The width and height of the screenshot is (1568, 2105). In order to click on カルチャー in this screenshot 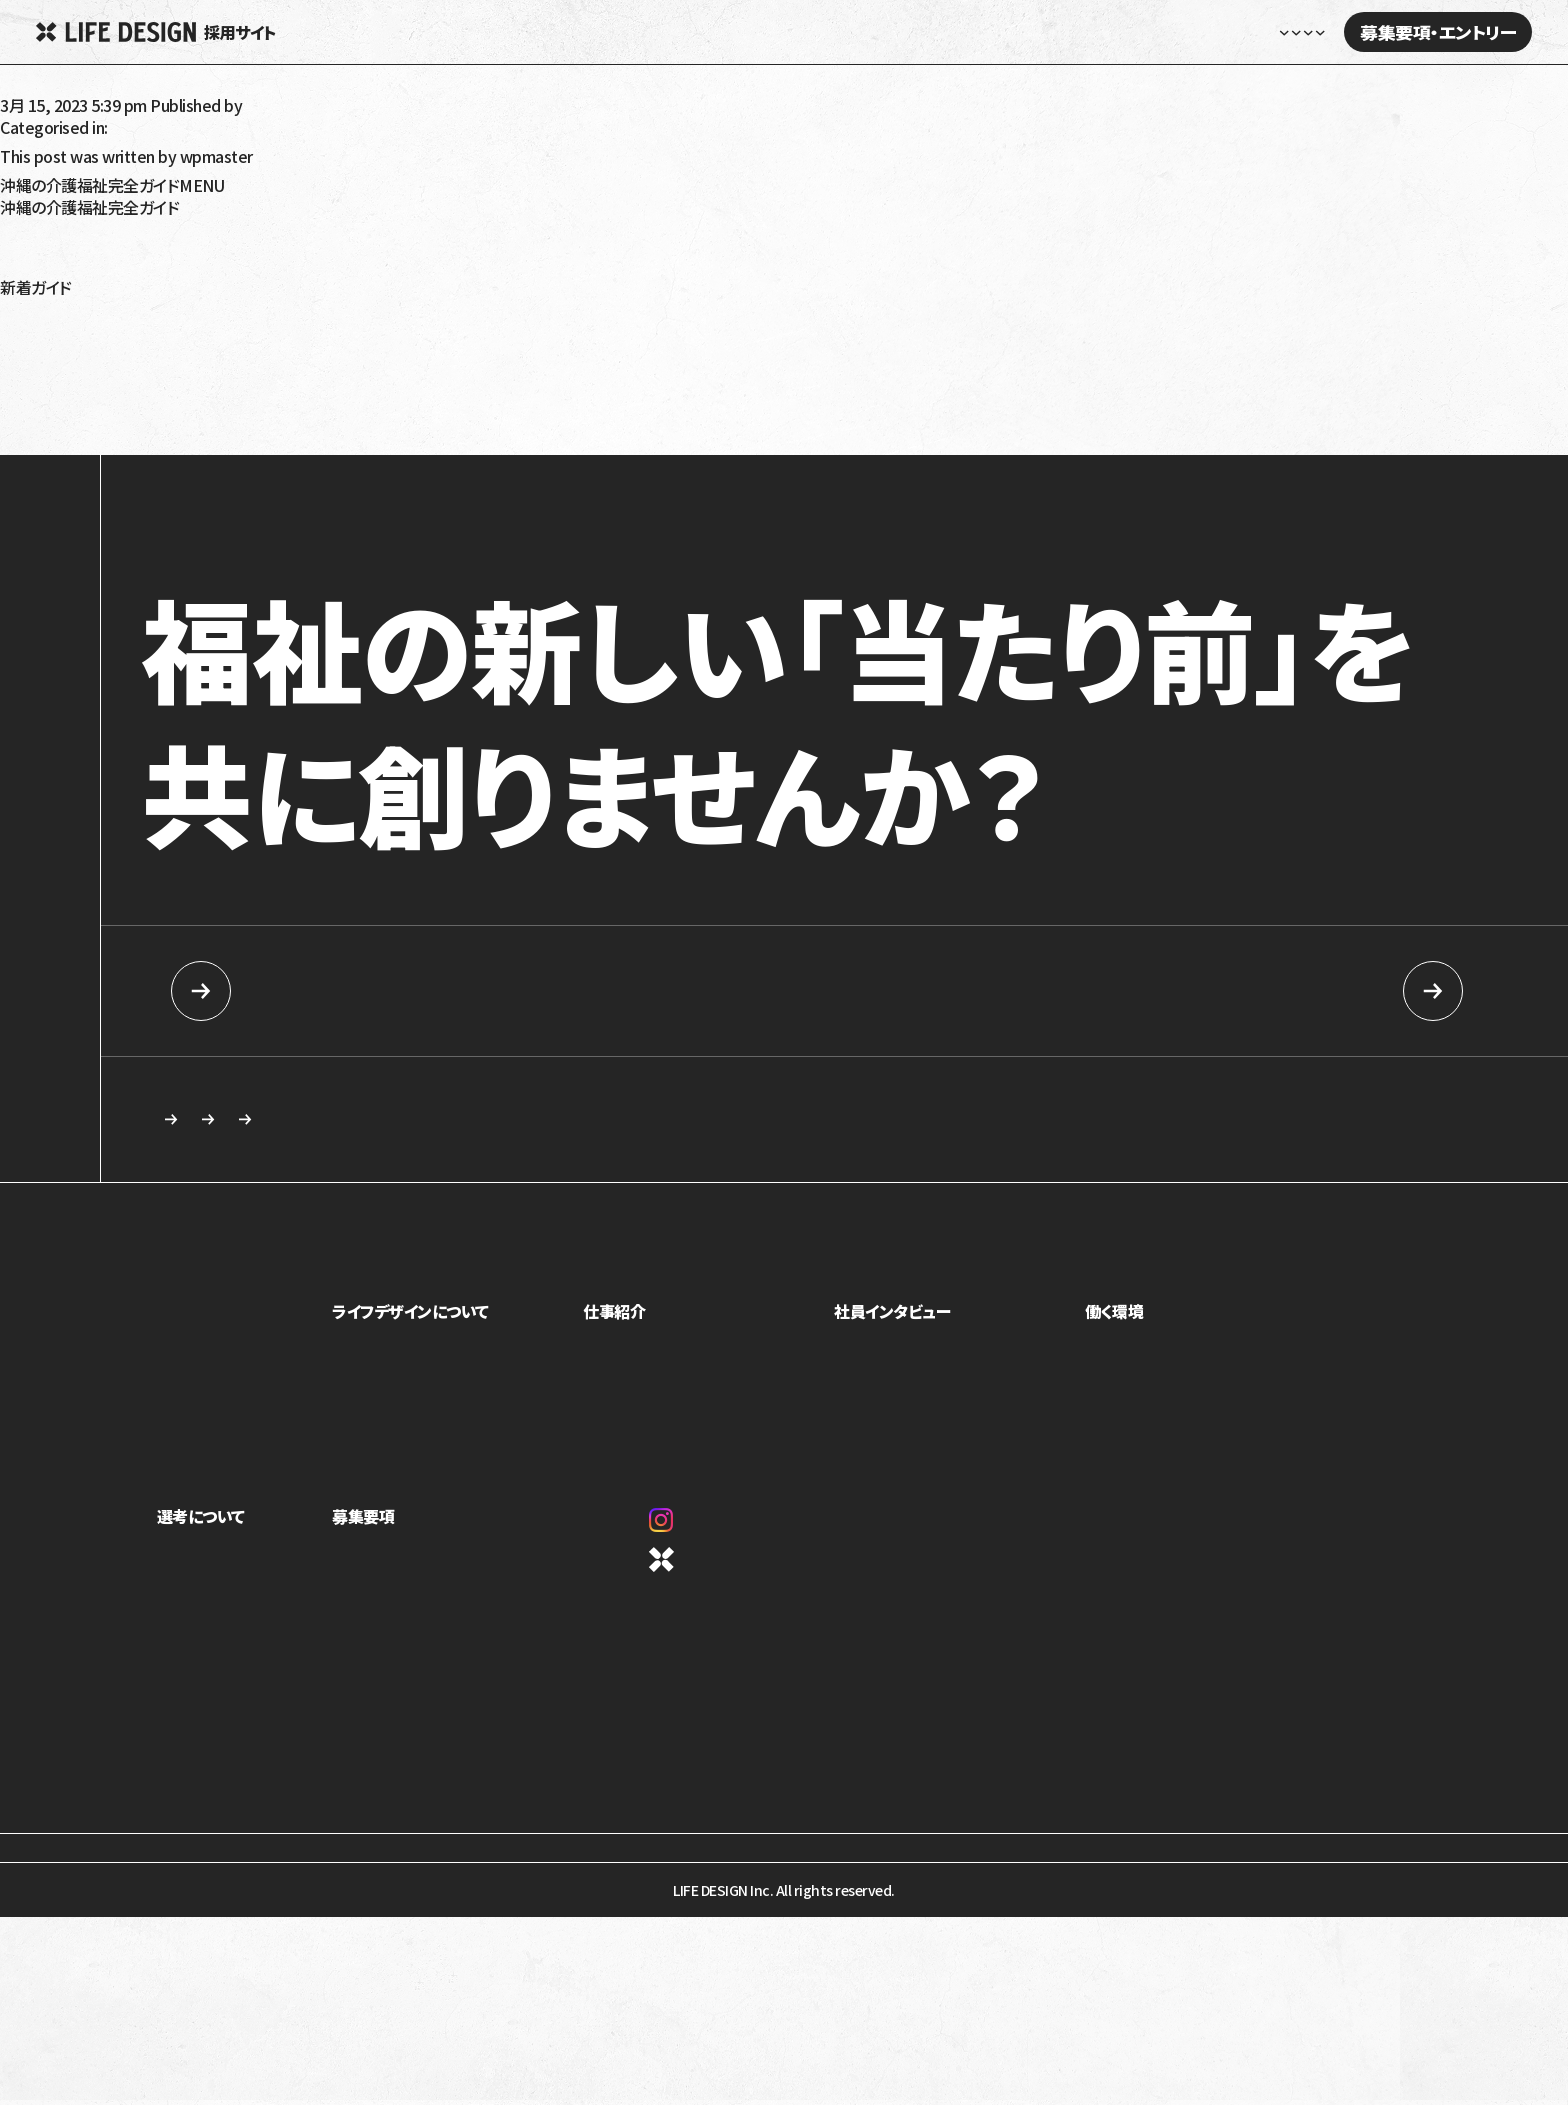, I will do `click(387, 1442)`.